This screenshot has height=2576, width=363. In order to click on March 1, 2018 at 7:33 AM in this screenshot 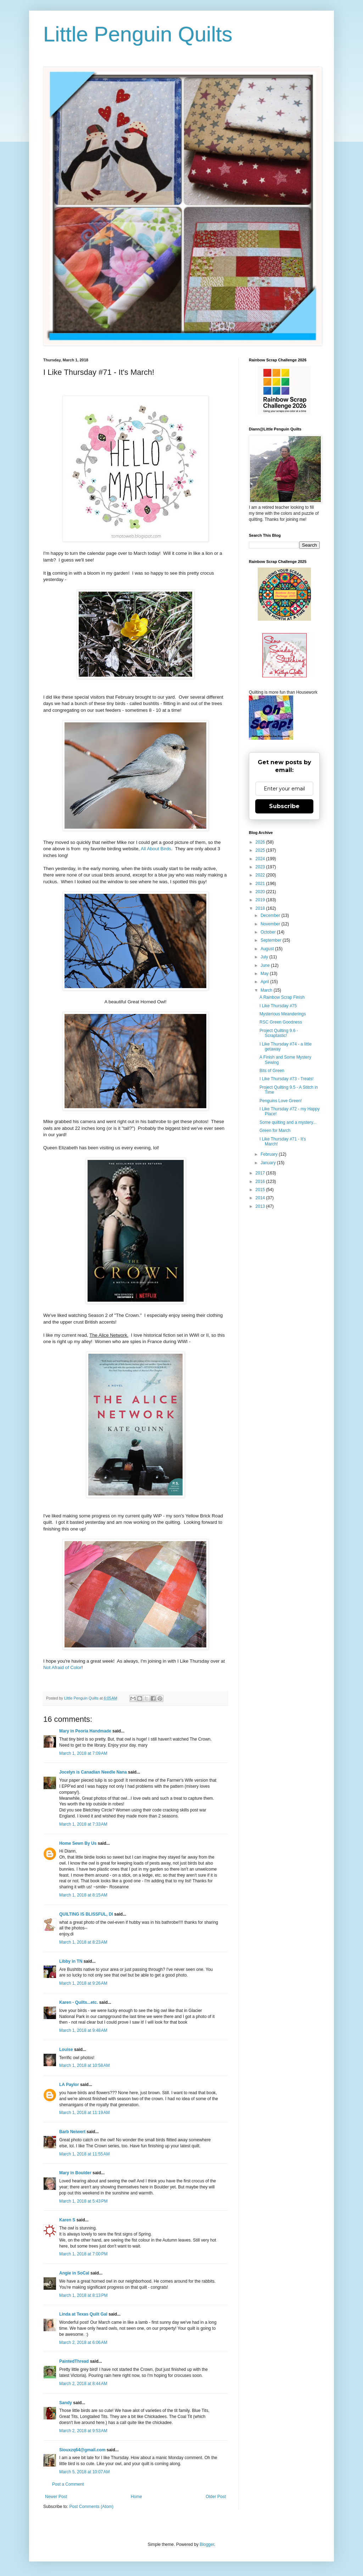, I will do `click(83, 1824)`.